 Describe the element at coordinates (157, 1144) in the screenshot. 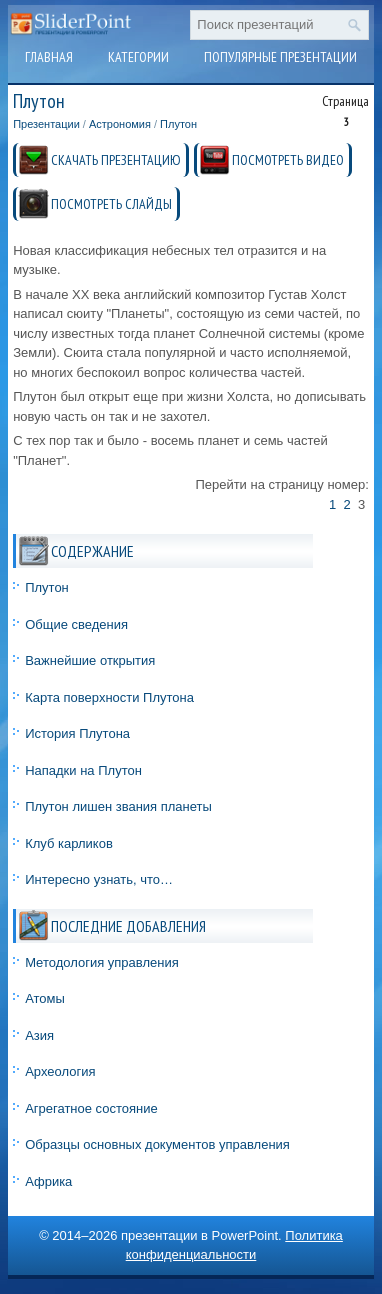

I see `Образцы основных документов управления` at that location.